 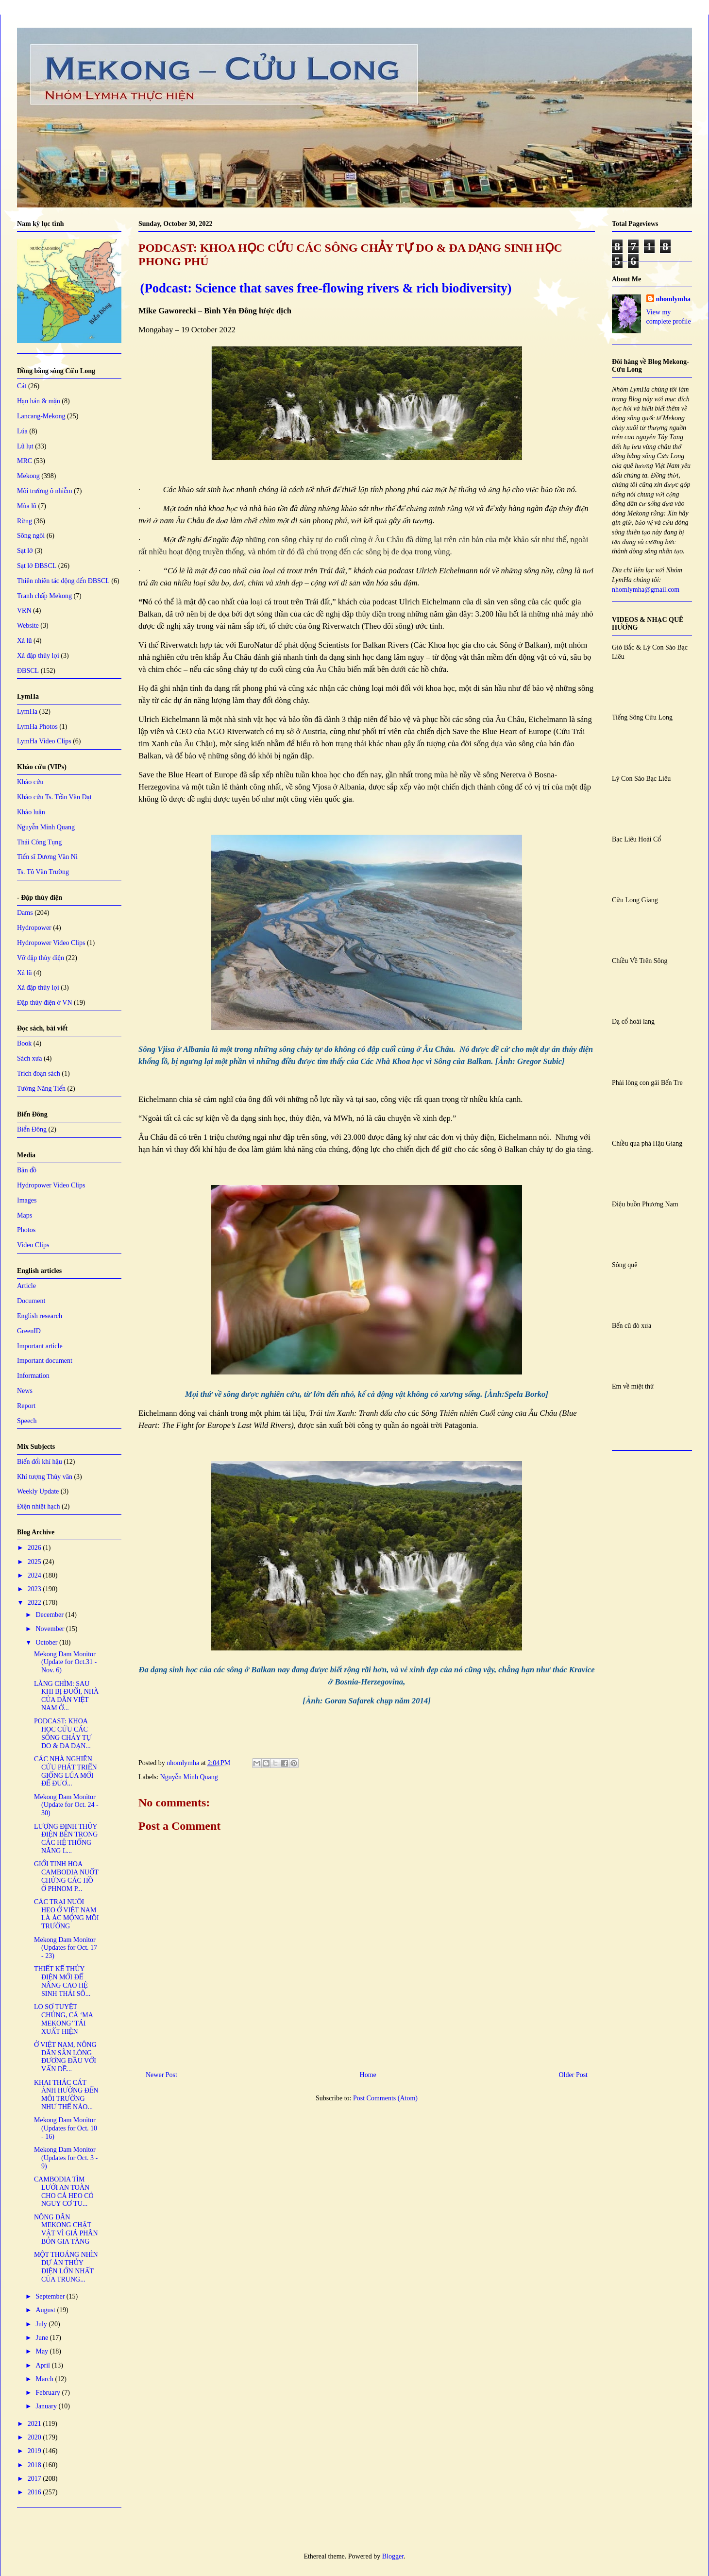 I want to click on Home, so click(x=368, y=2074).